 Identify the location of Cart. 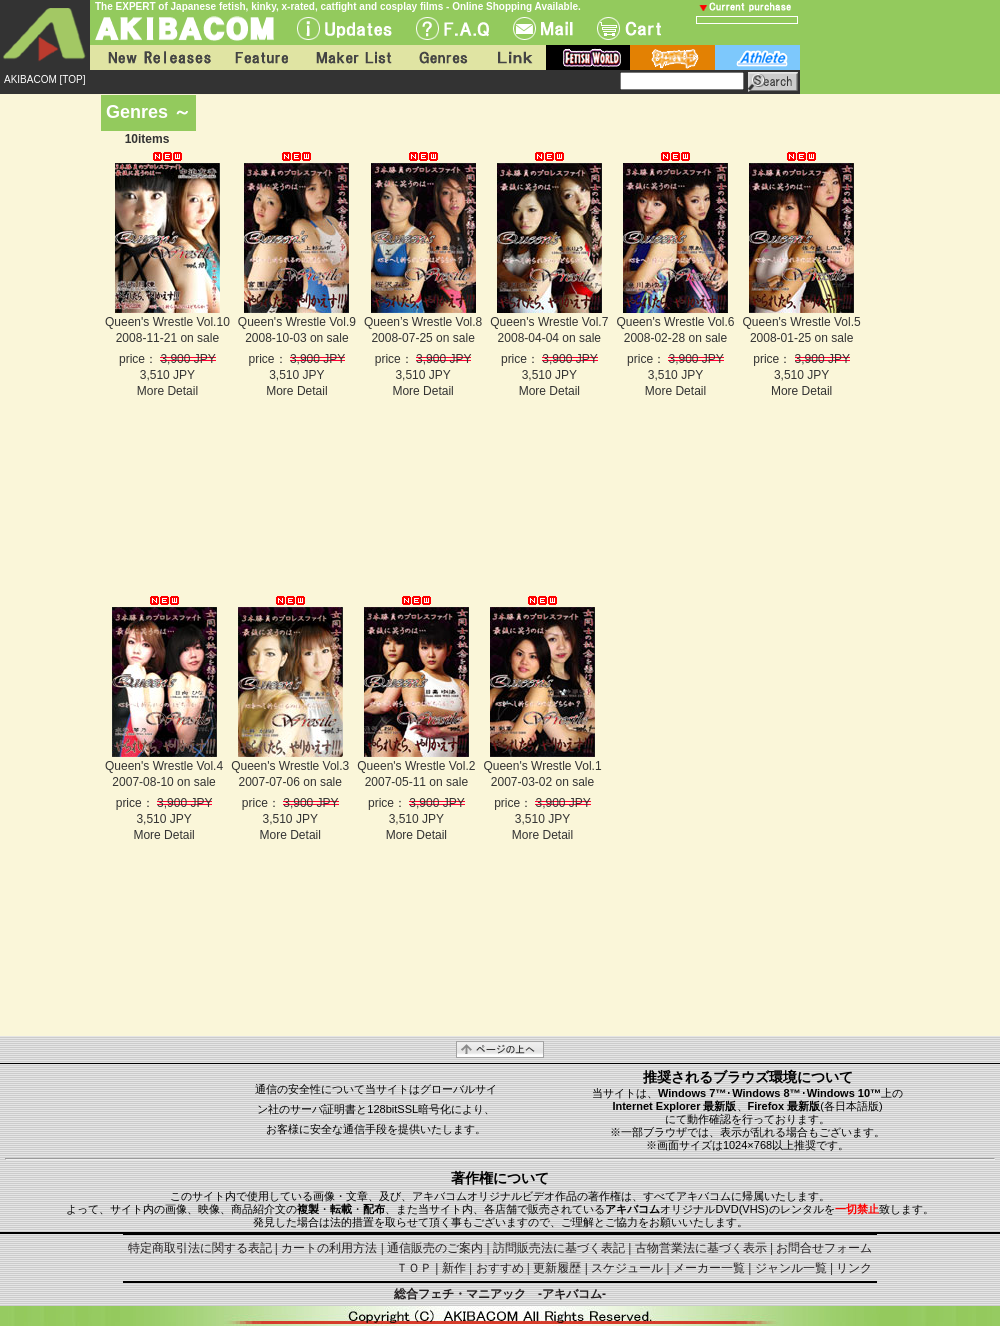
(629, 28).